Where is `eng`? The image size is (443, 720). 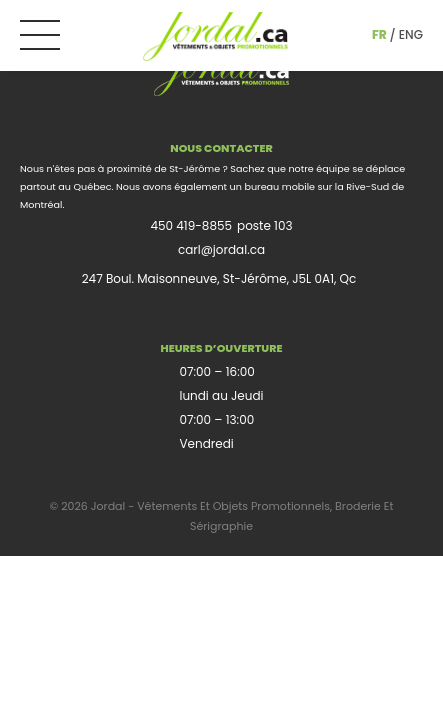 eng is located at coordinates (411, 34).